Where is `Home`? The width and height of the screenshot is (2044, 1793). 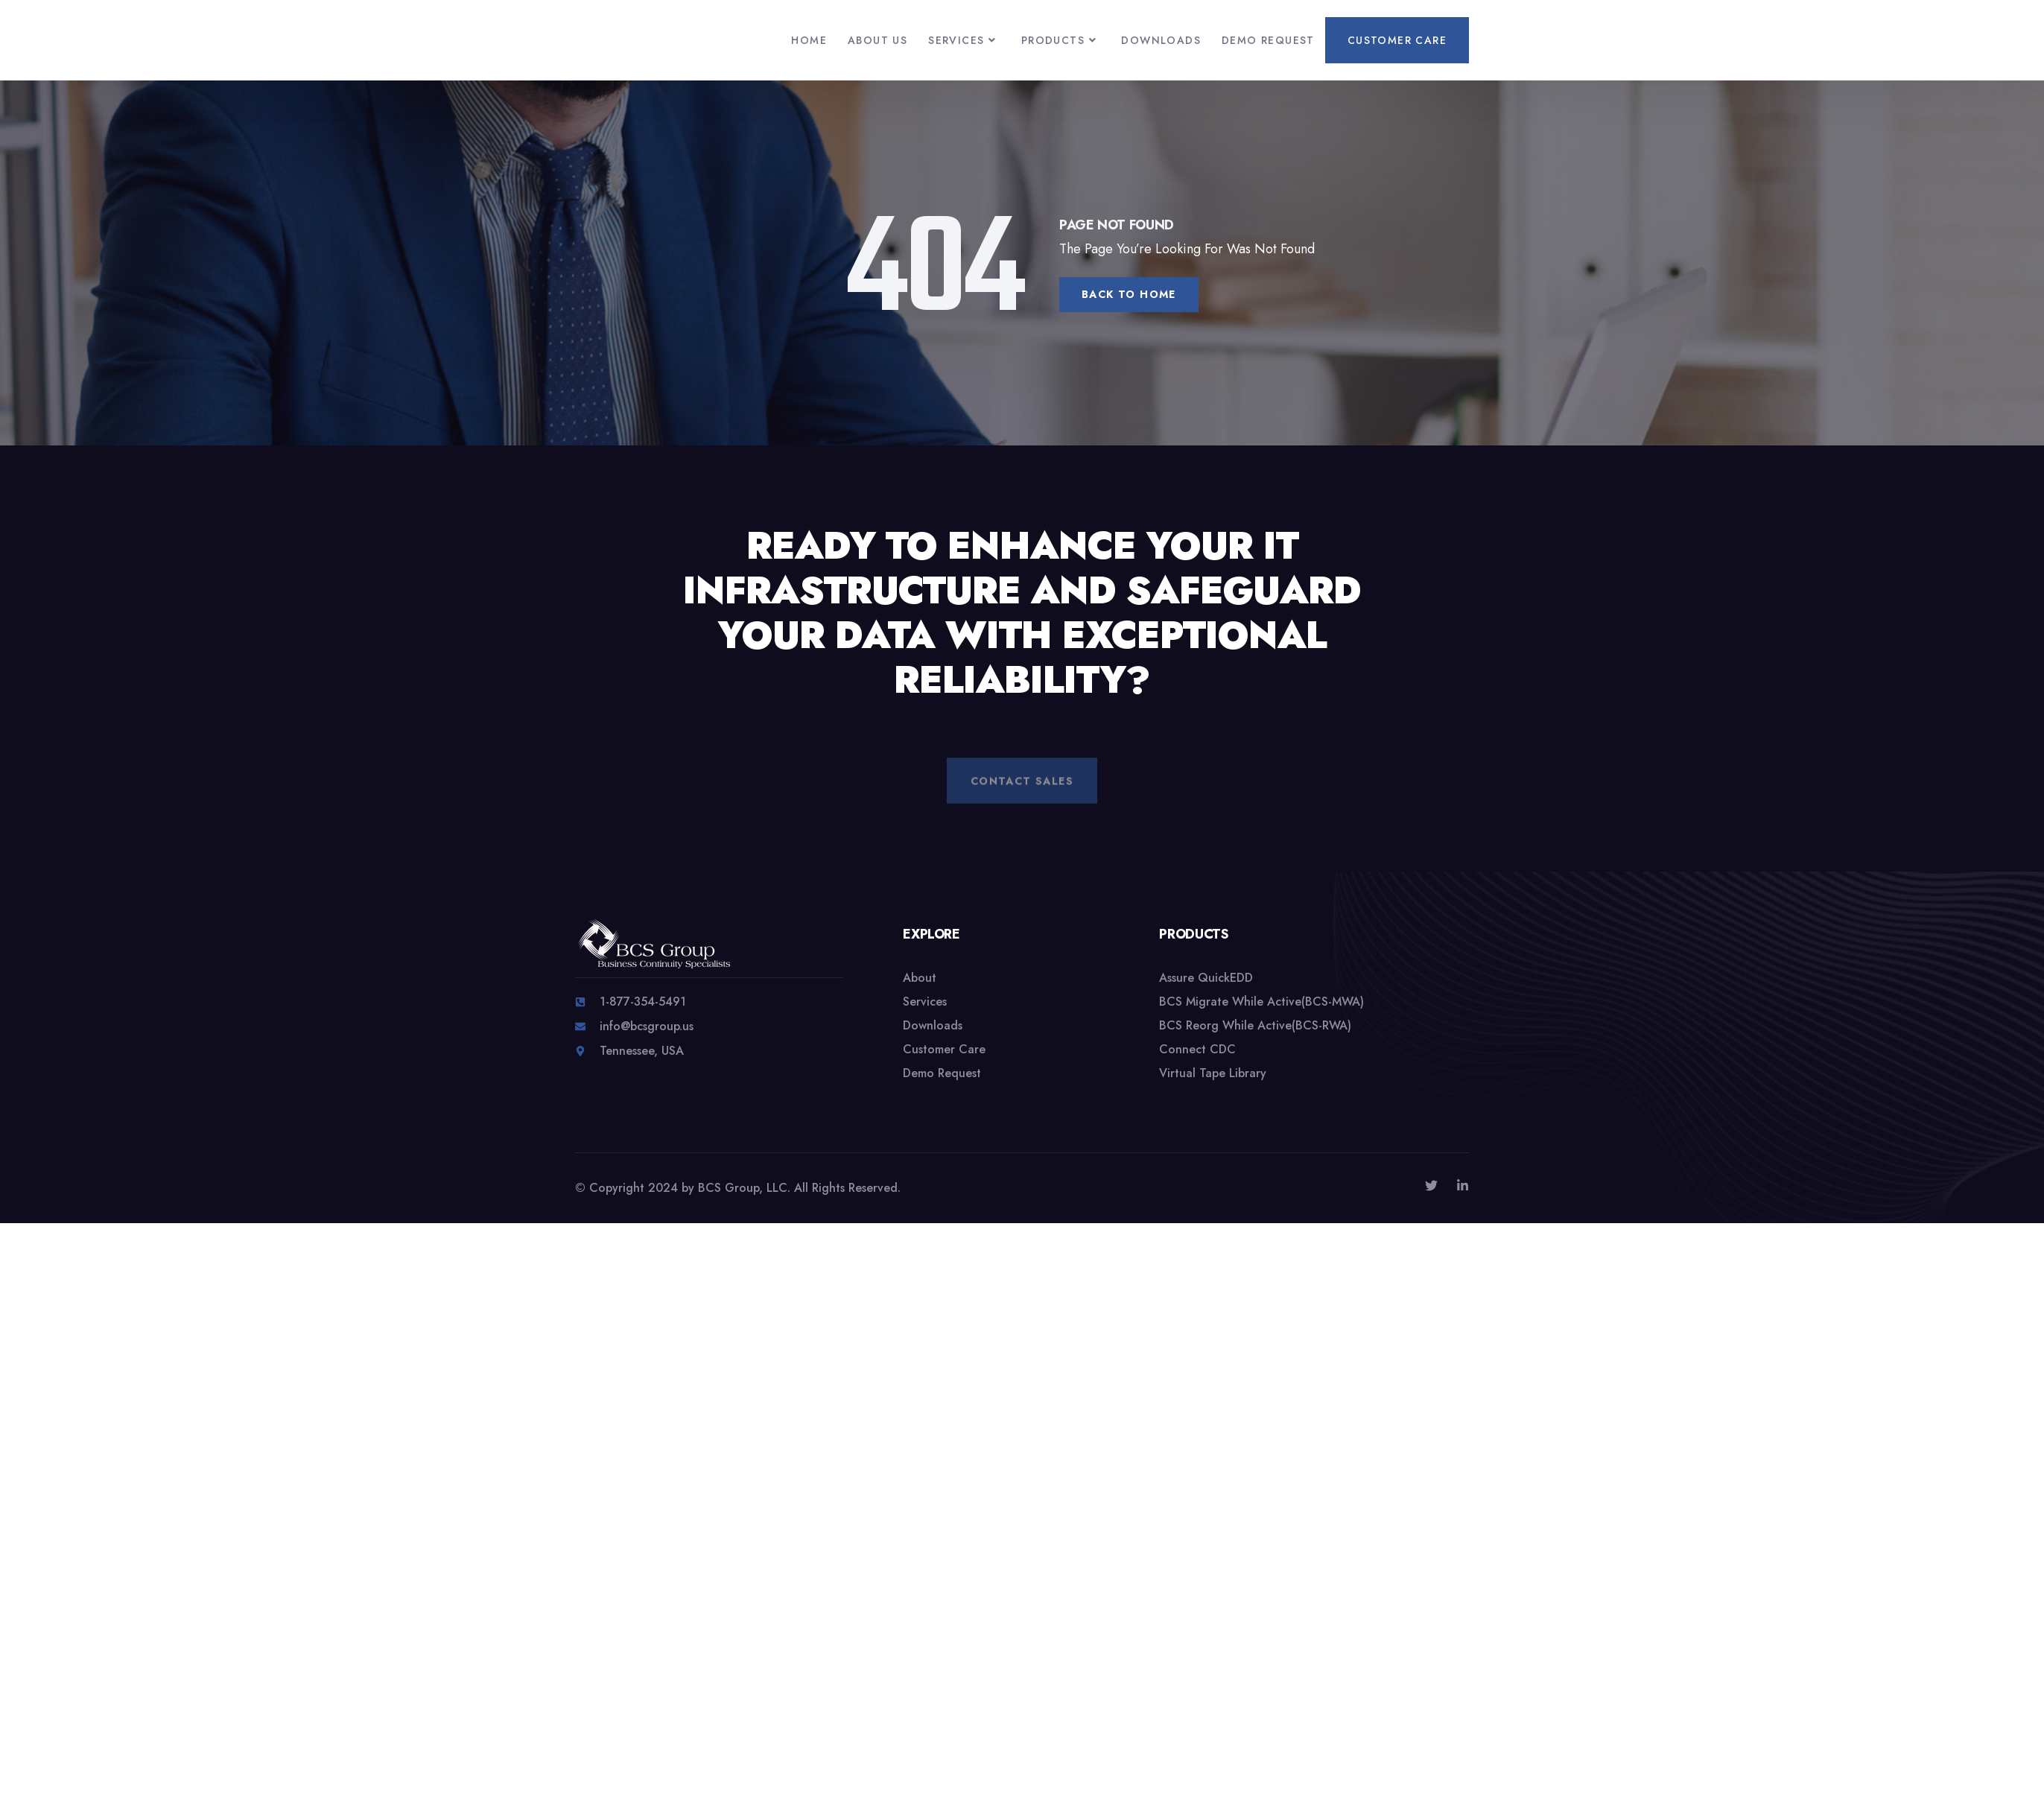 Home is located at coordinates (809, 40).